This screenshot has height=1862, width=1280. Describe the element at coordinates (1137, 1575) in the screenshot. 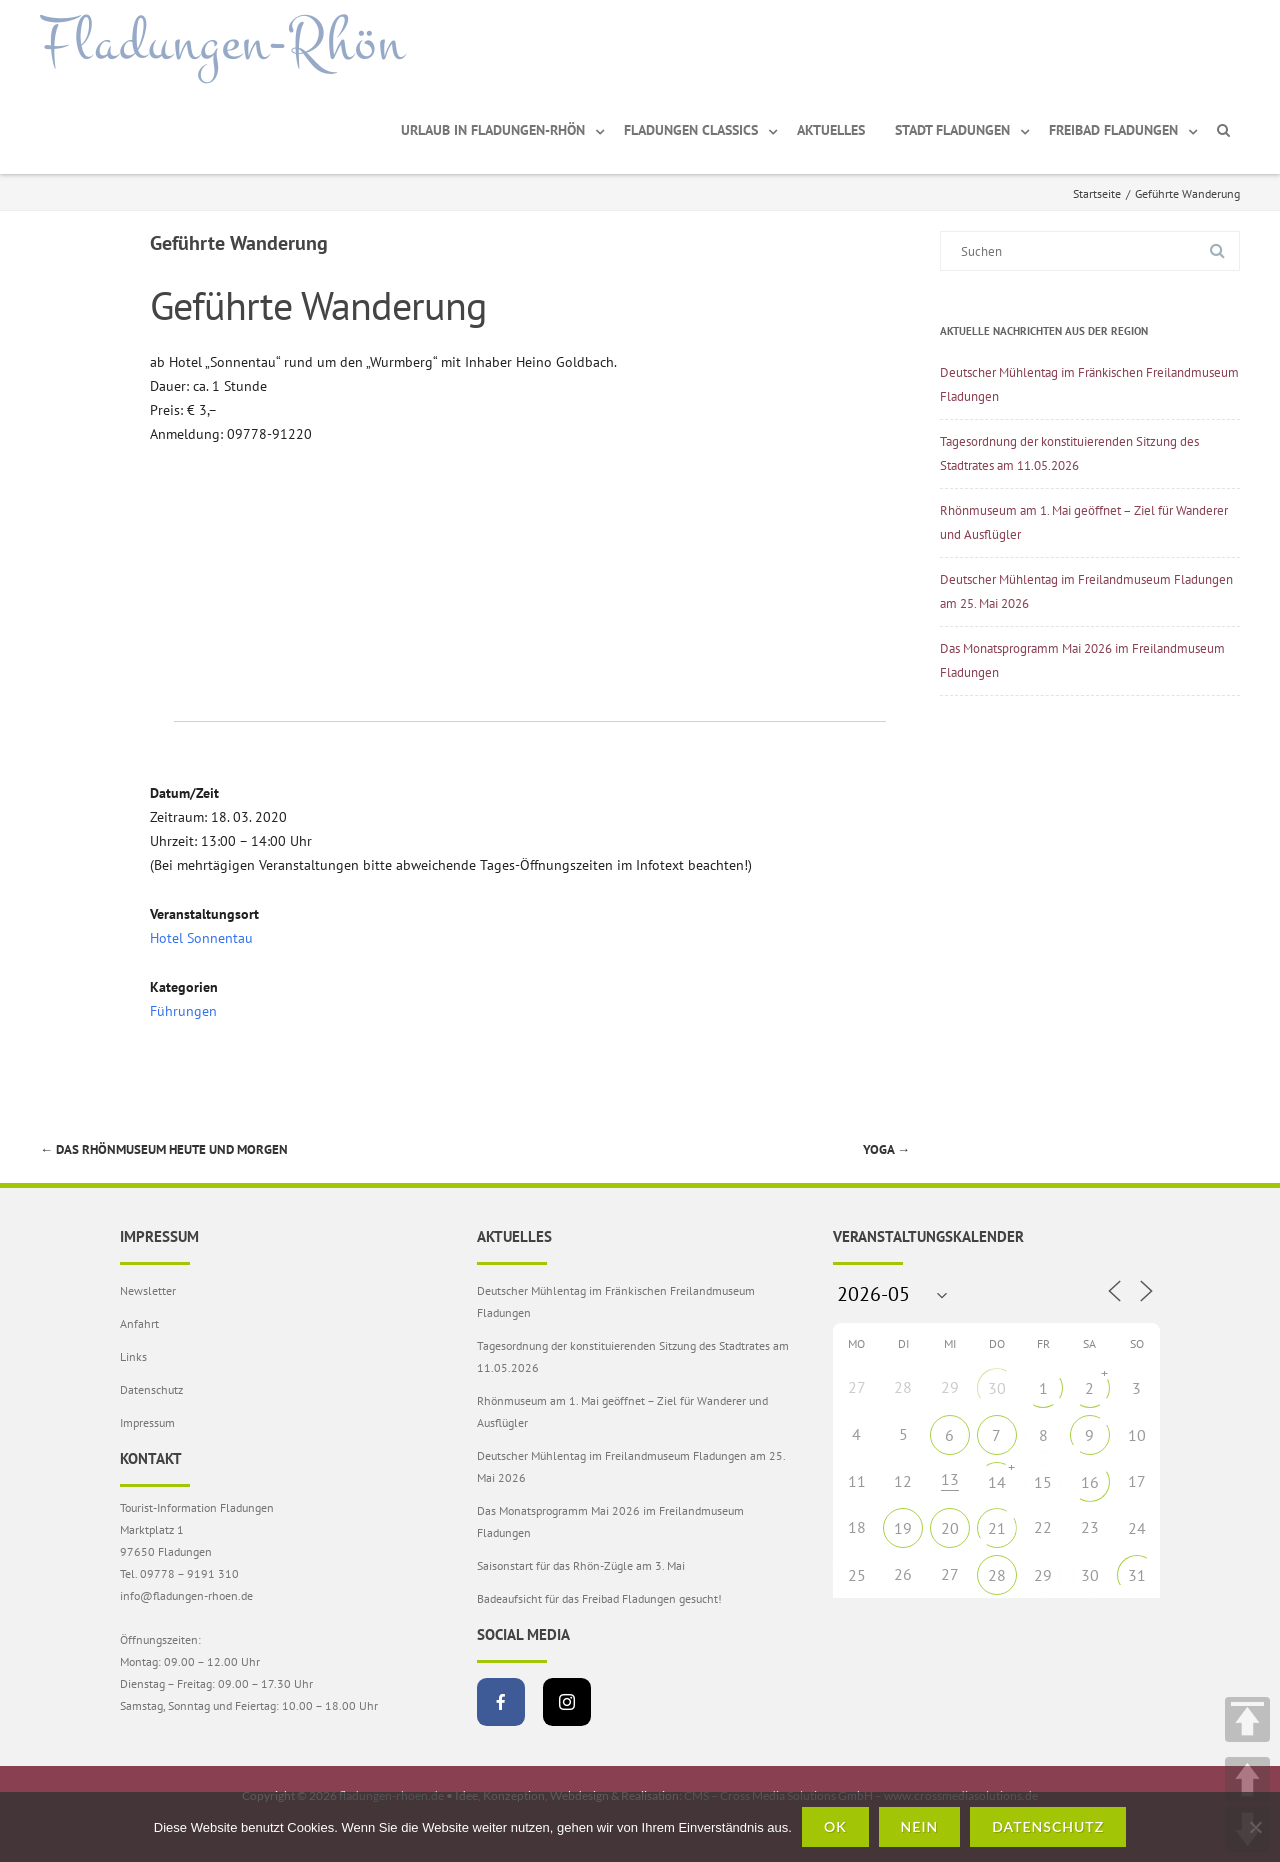

I see `31` at that location.